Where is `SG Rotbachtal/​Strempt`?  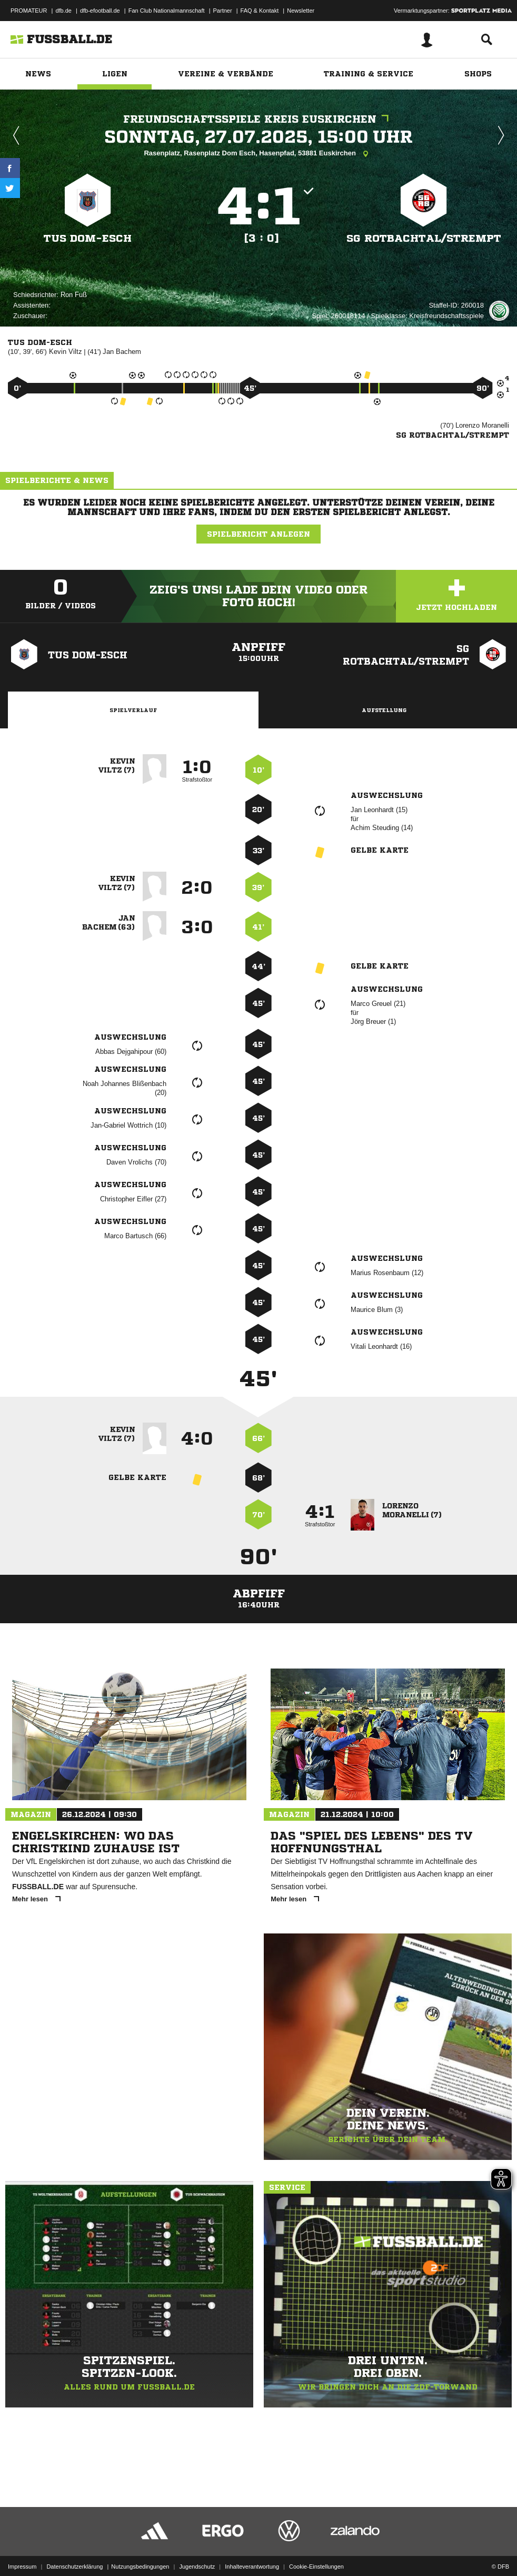
SG Rotbachtal/​Strempt is located at coordinates (423, 238).